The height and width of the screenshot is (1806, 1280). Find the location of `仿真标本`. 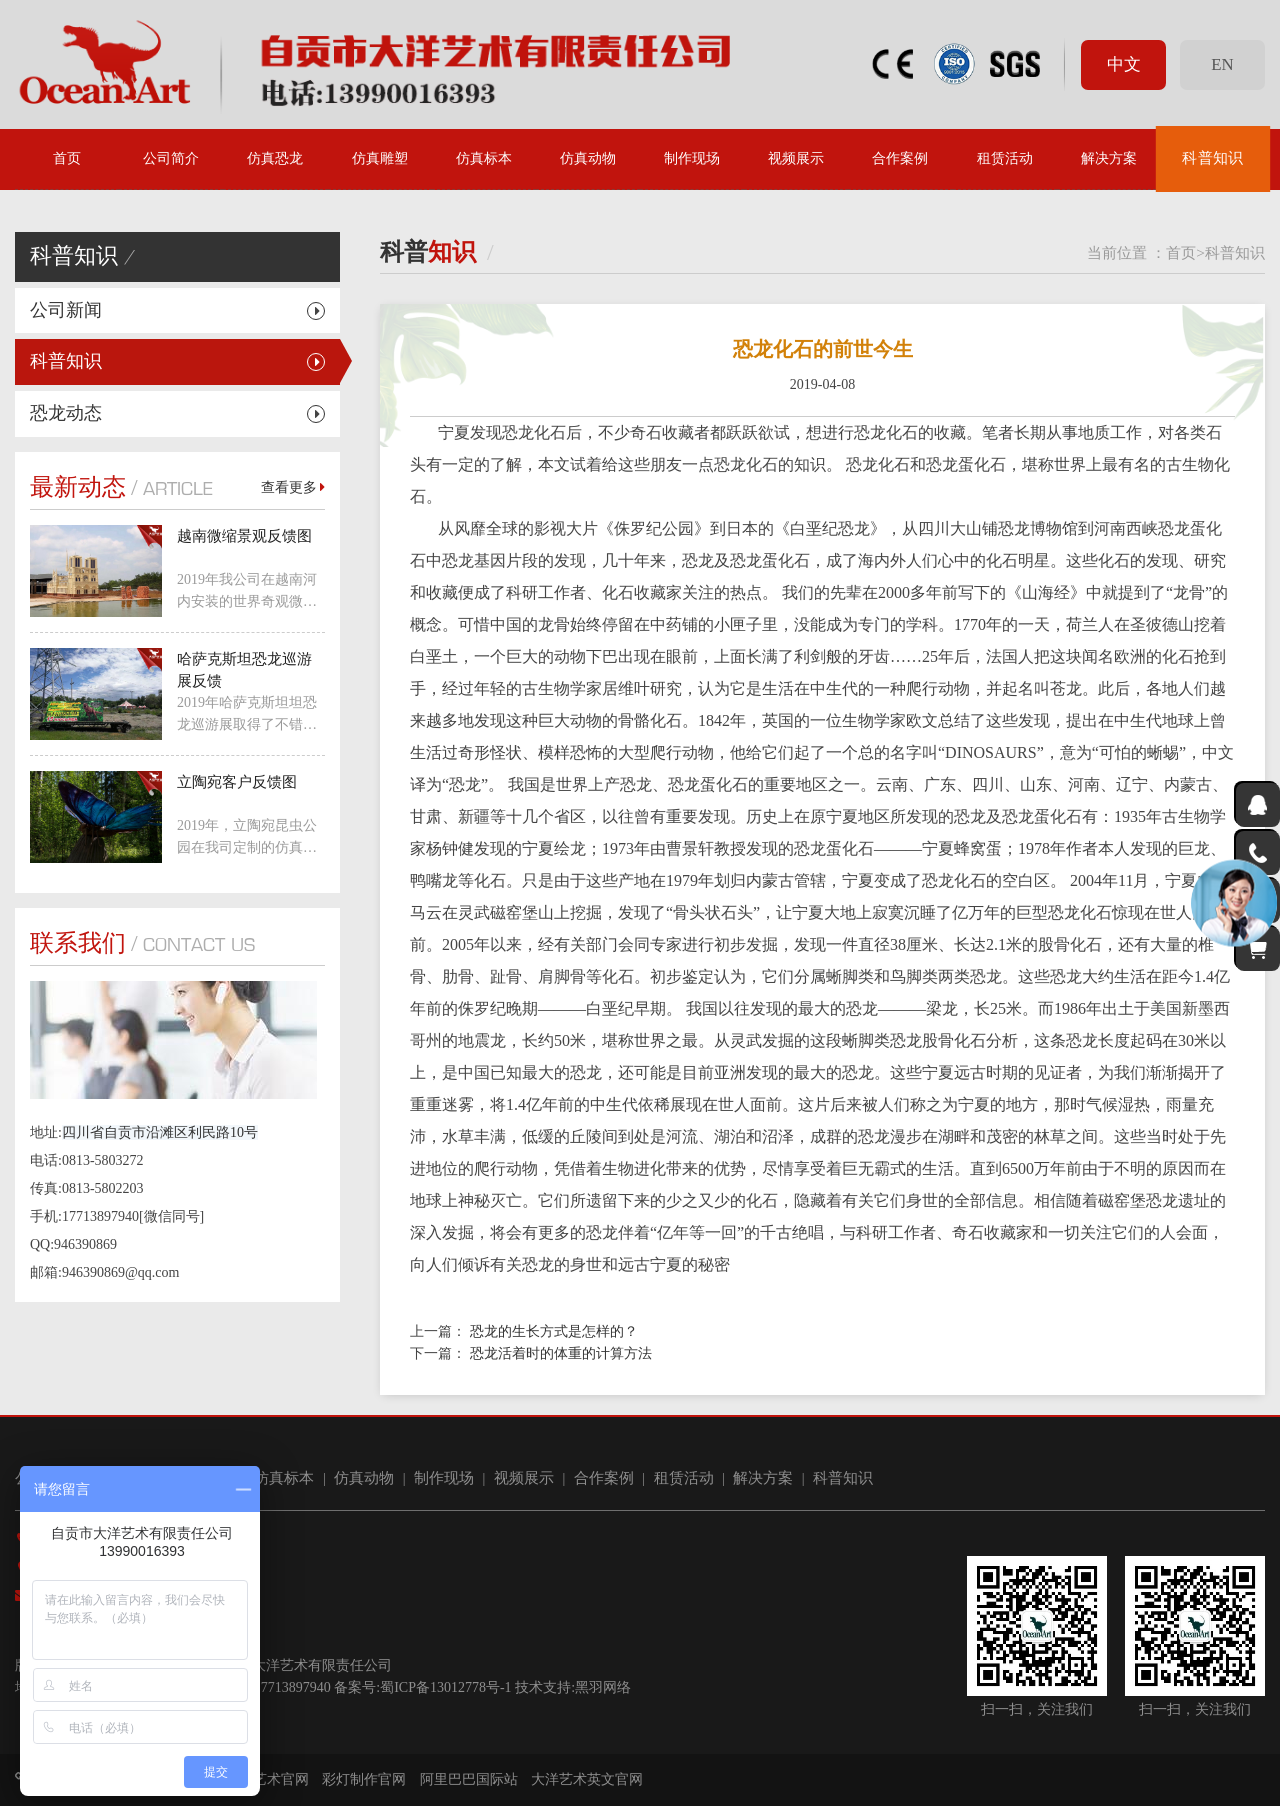

仿真标本 is located at coordinates (484, 158).